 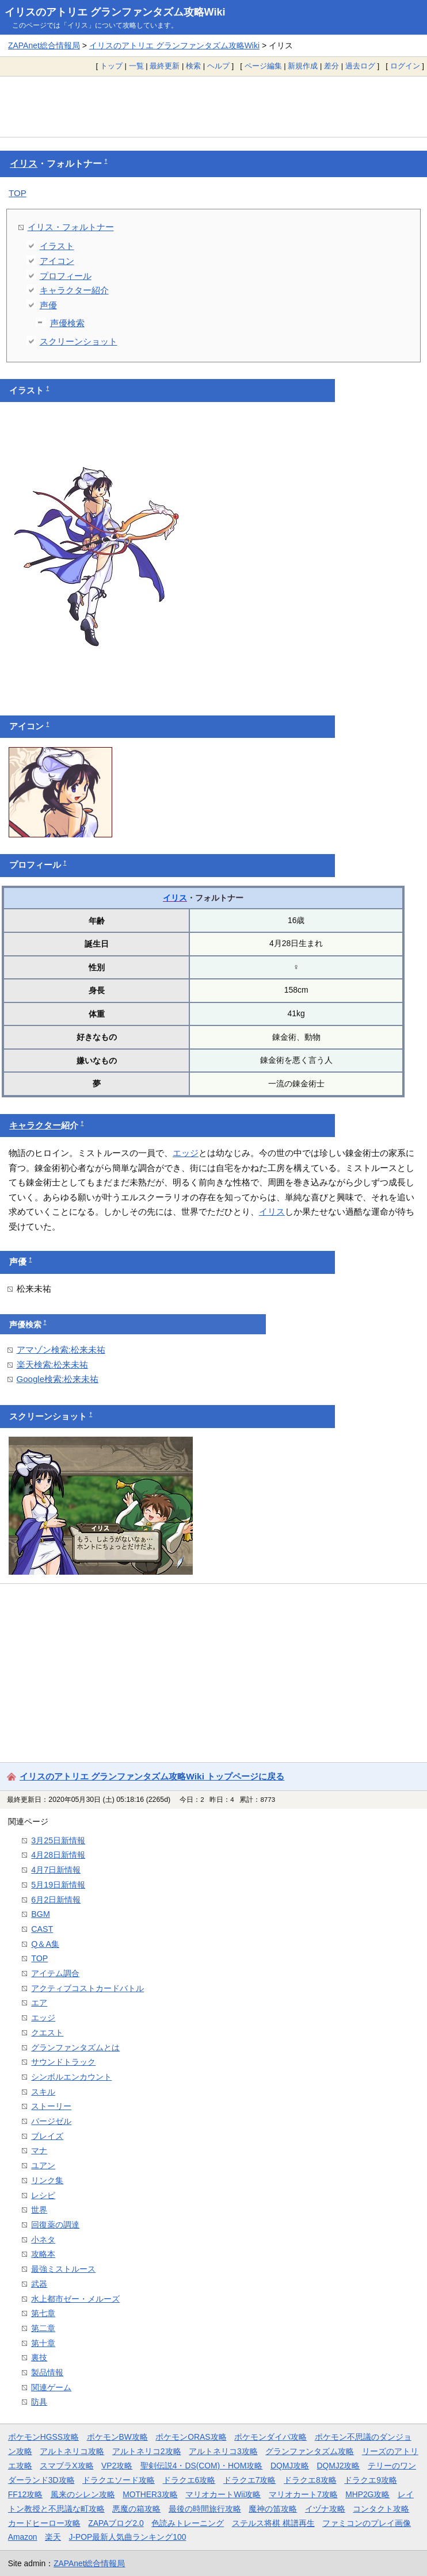 I want to click on 最強ミストルース, so click(x=63, y=2268).